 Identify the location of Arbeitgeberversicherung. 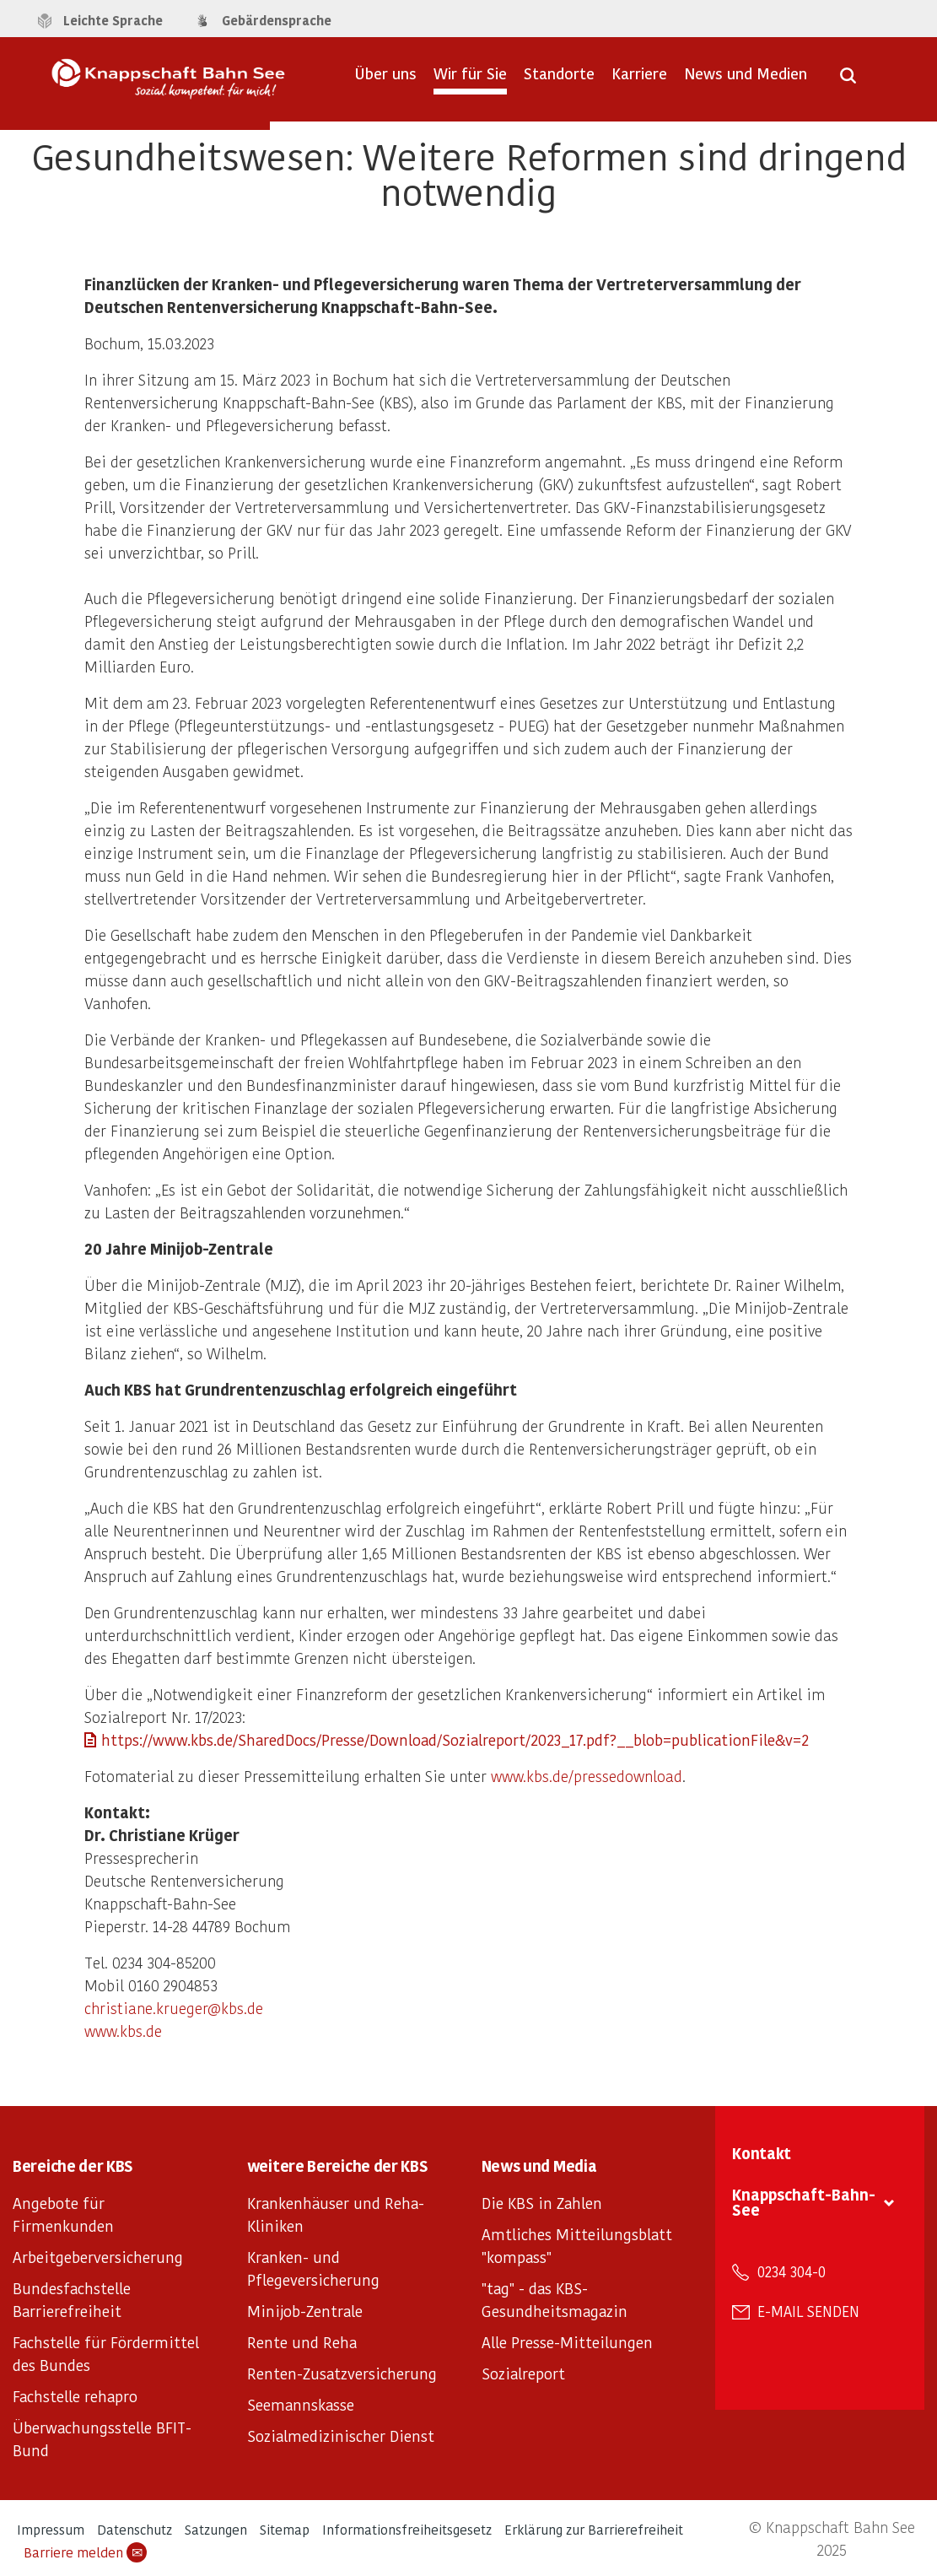
(98, 2256).